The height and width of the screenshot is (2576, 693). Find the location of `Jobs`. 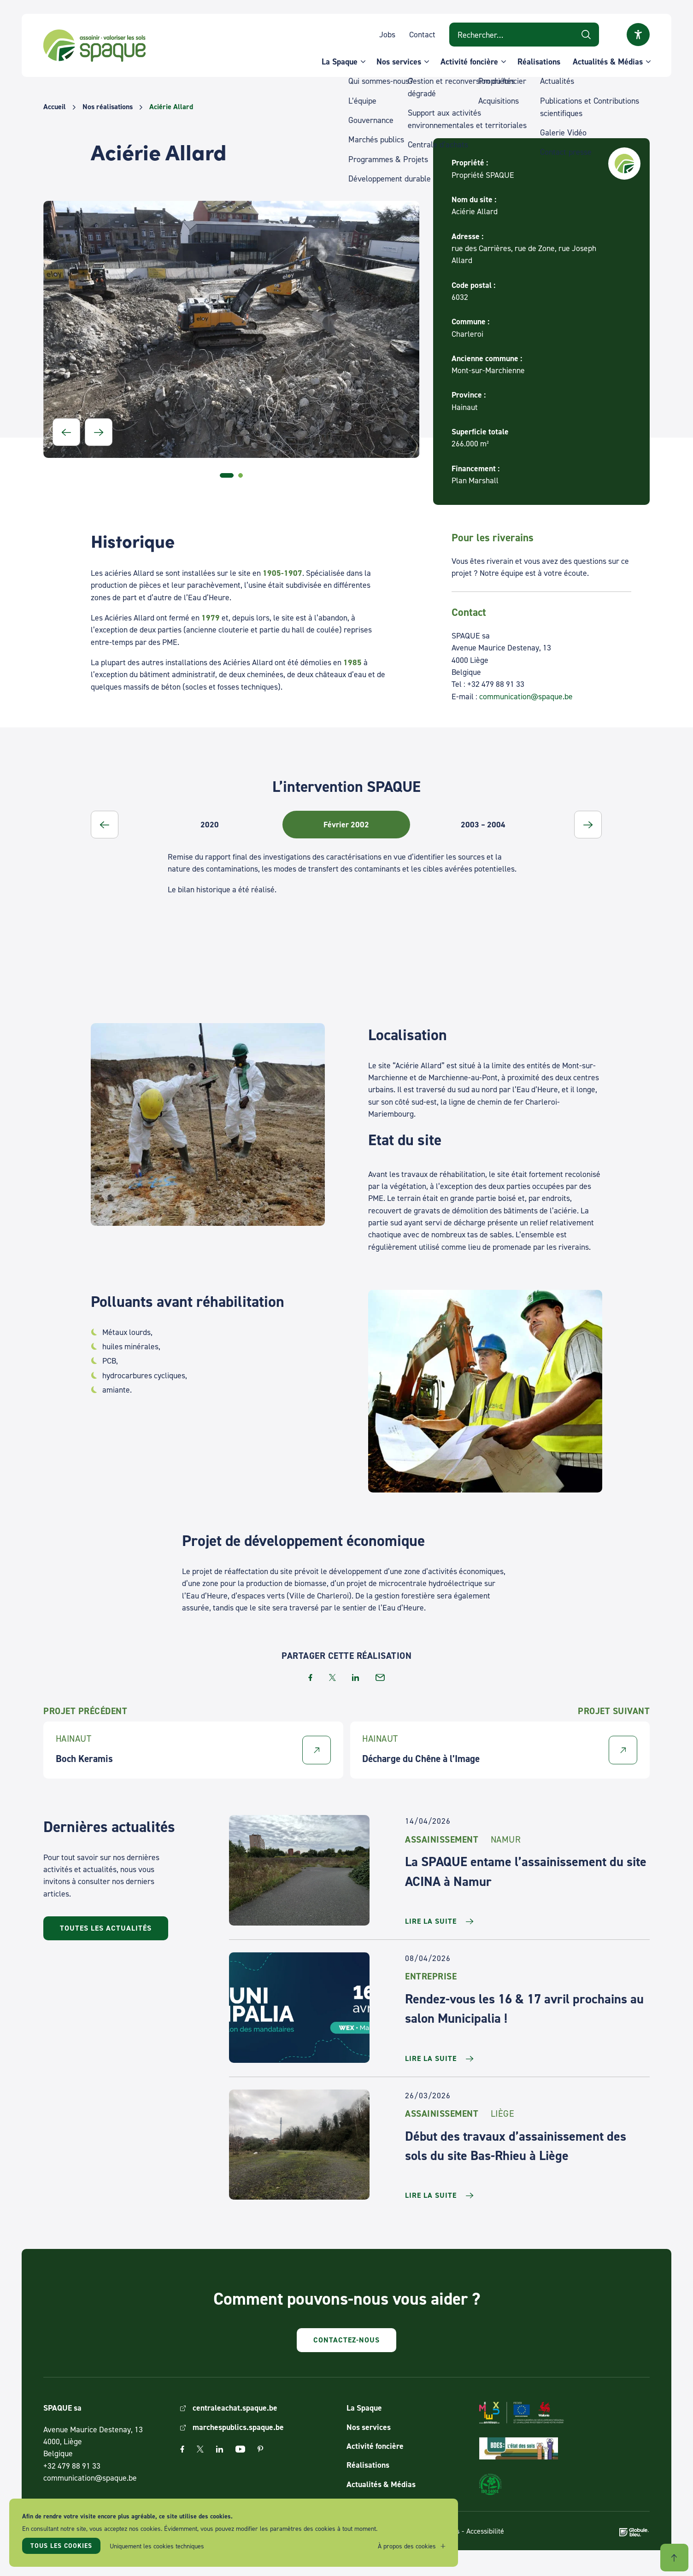

Jobs is located at coordinates (387, 34).